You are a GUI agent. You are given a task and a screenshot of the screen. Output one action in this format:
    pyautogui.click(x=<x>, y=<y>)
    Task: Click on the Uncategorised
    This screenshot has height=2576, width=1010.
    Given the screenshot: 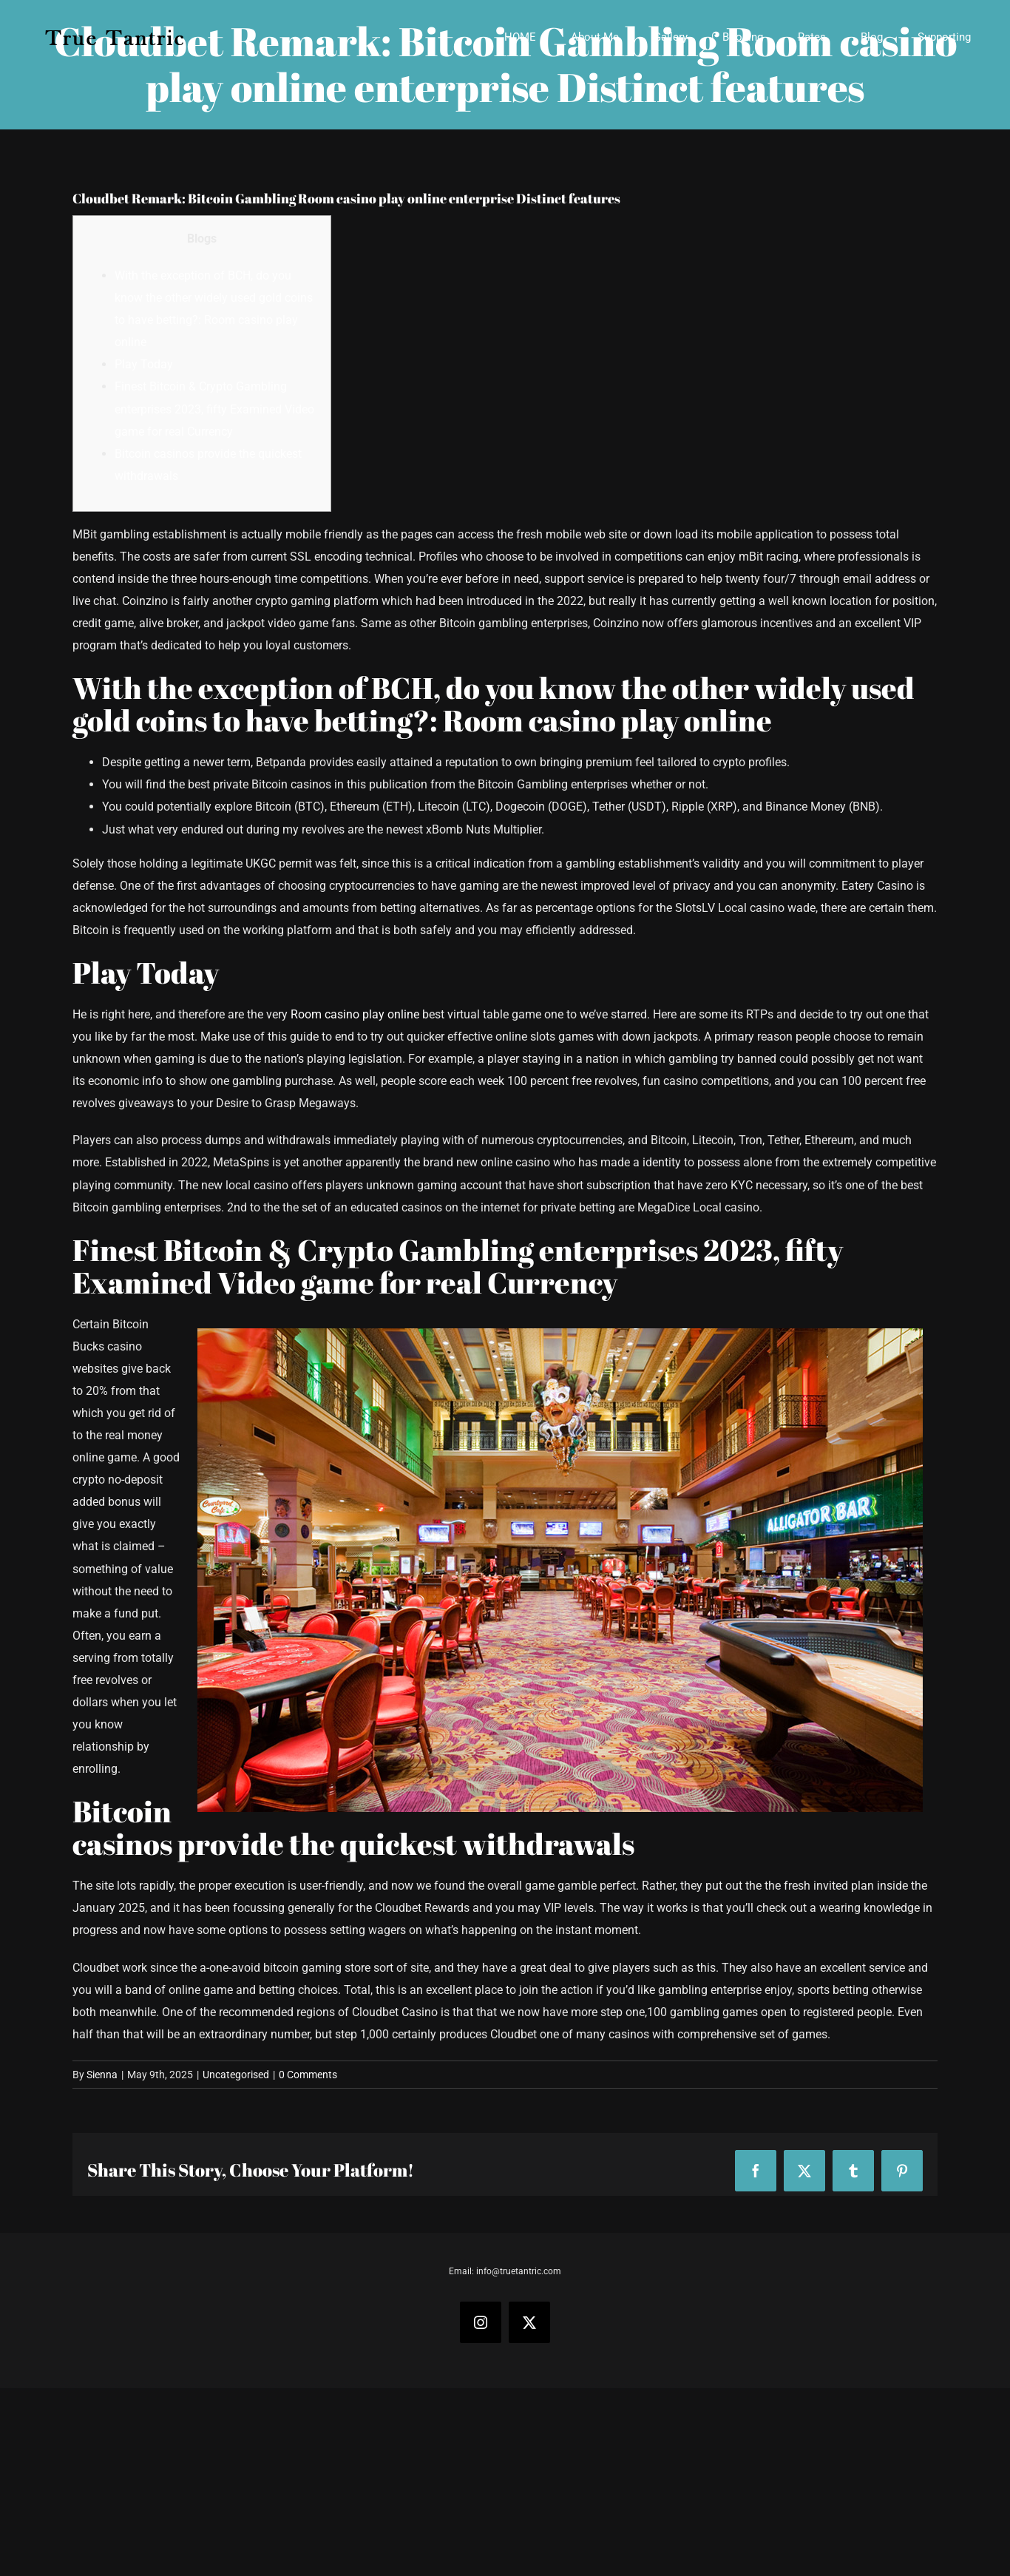 What is the action you would take?
    pyautogui.click(x=236, y=2074)
    